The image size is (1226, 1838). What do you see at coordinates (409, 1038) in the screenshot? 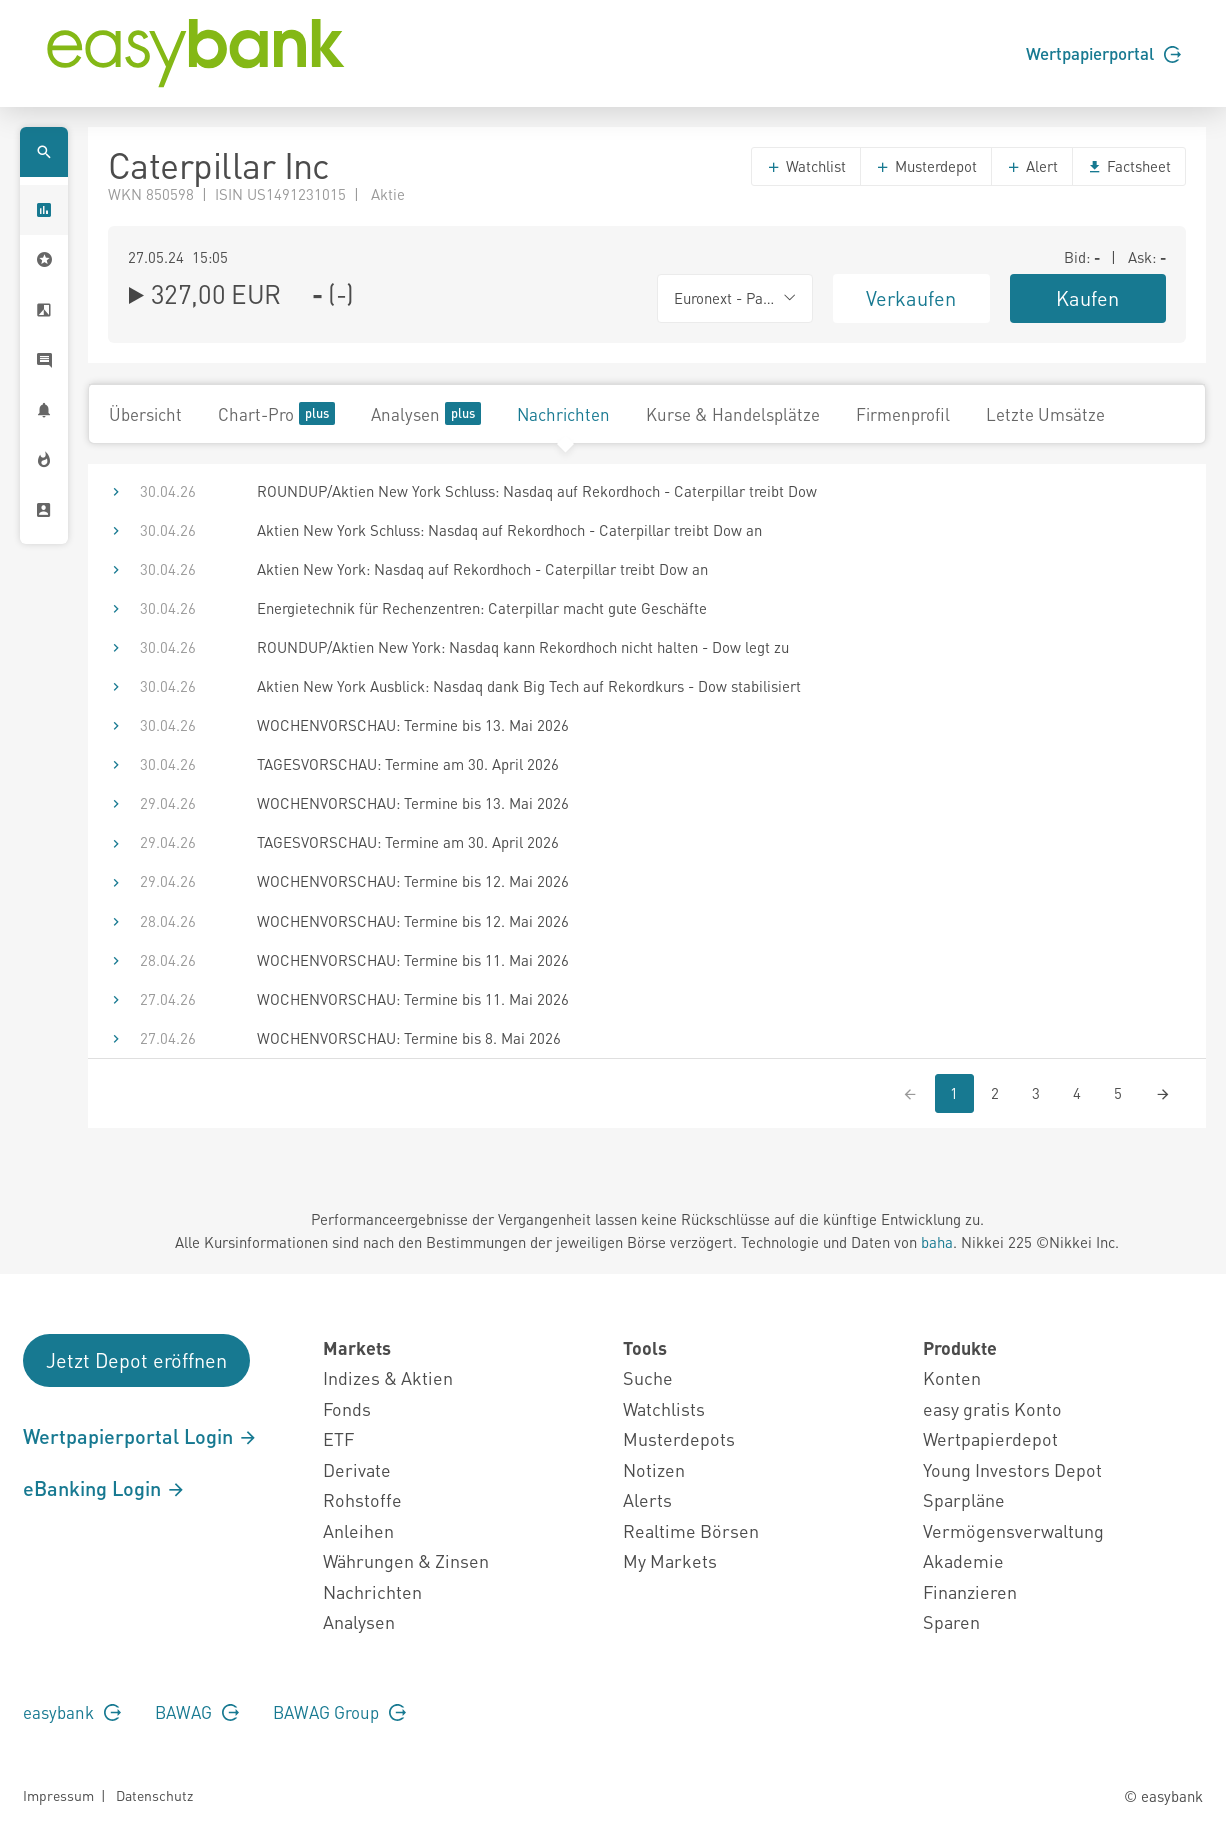
I see `WOCHENVORSCHAU: Termine bis 8. Mai 2026` at bounding box center [409, 1038].